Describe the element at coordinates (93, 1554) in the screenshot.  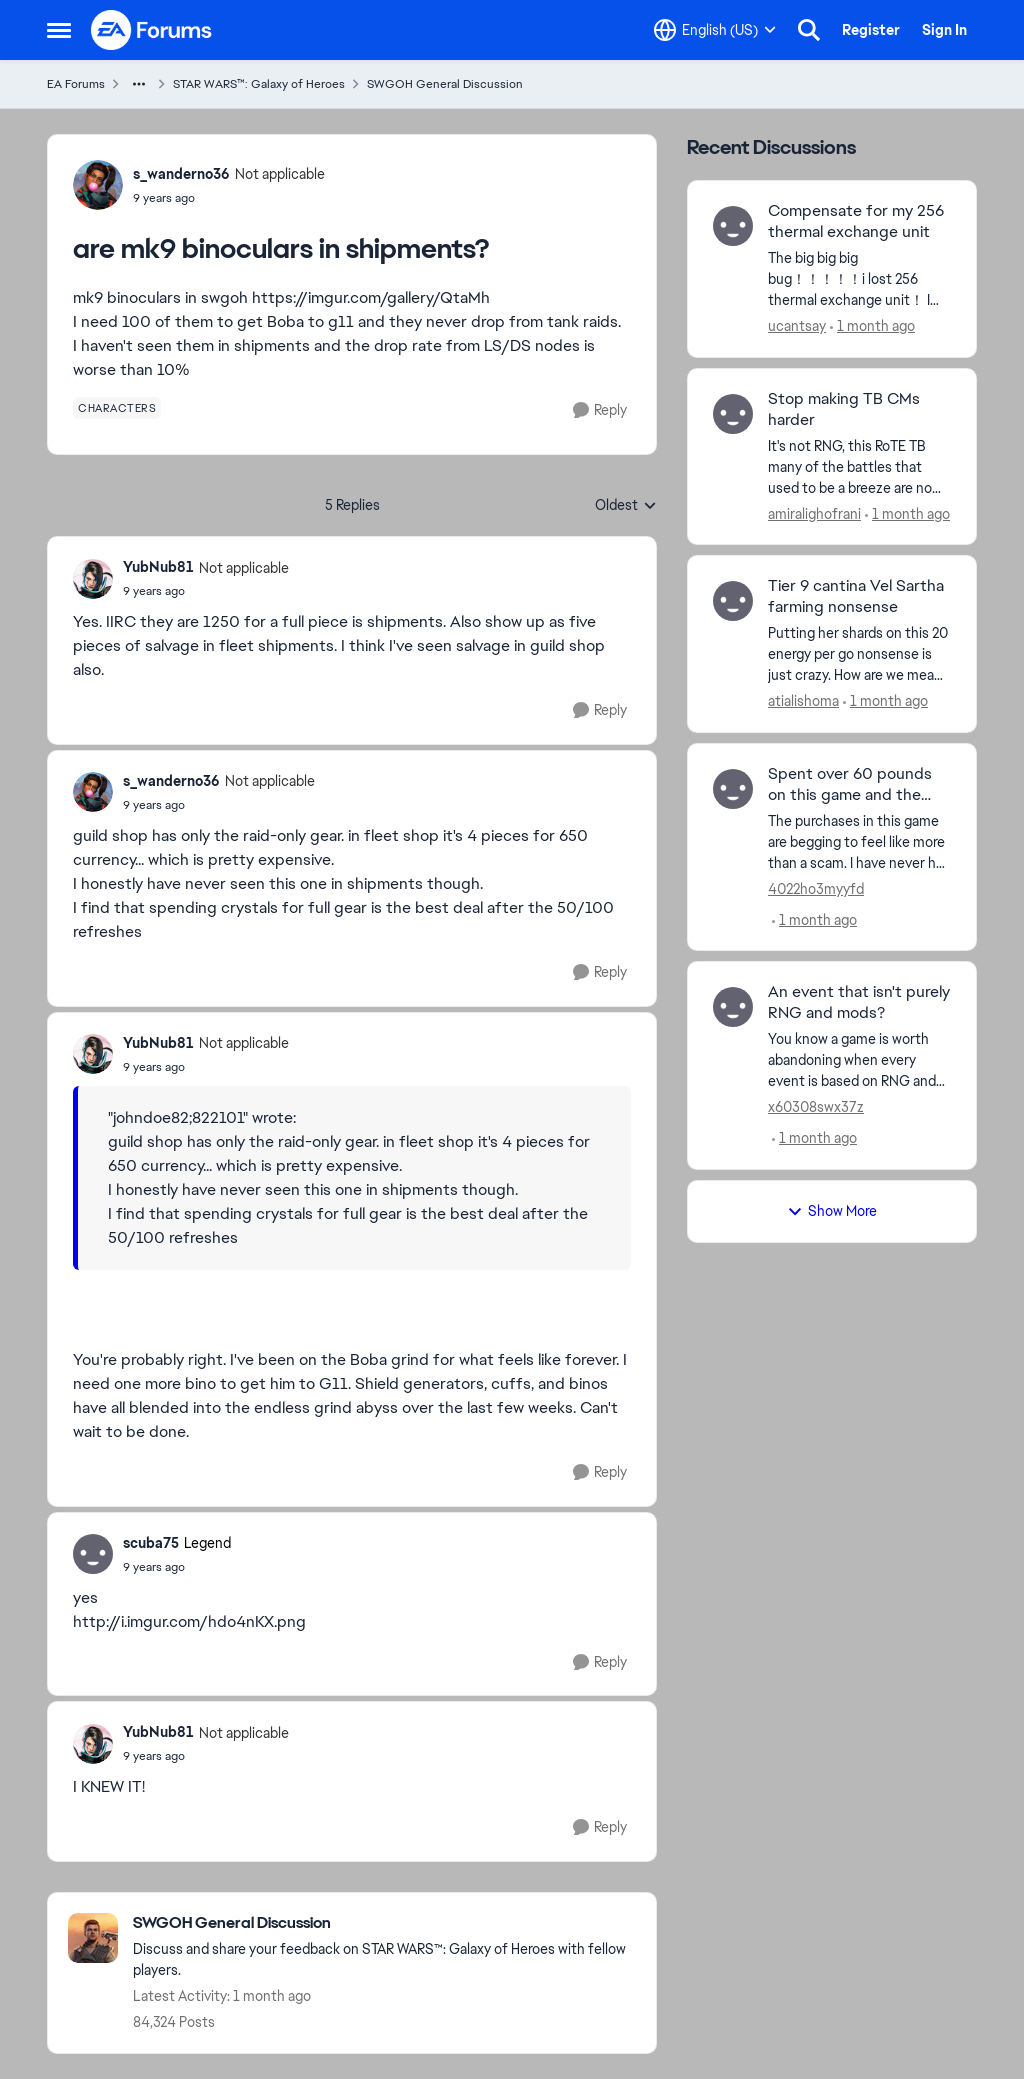
I see `[View Profile: scuba75, Rank: Legend]` at that location.